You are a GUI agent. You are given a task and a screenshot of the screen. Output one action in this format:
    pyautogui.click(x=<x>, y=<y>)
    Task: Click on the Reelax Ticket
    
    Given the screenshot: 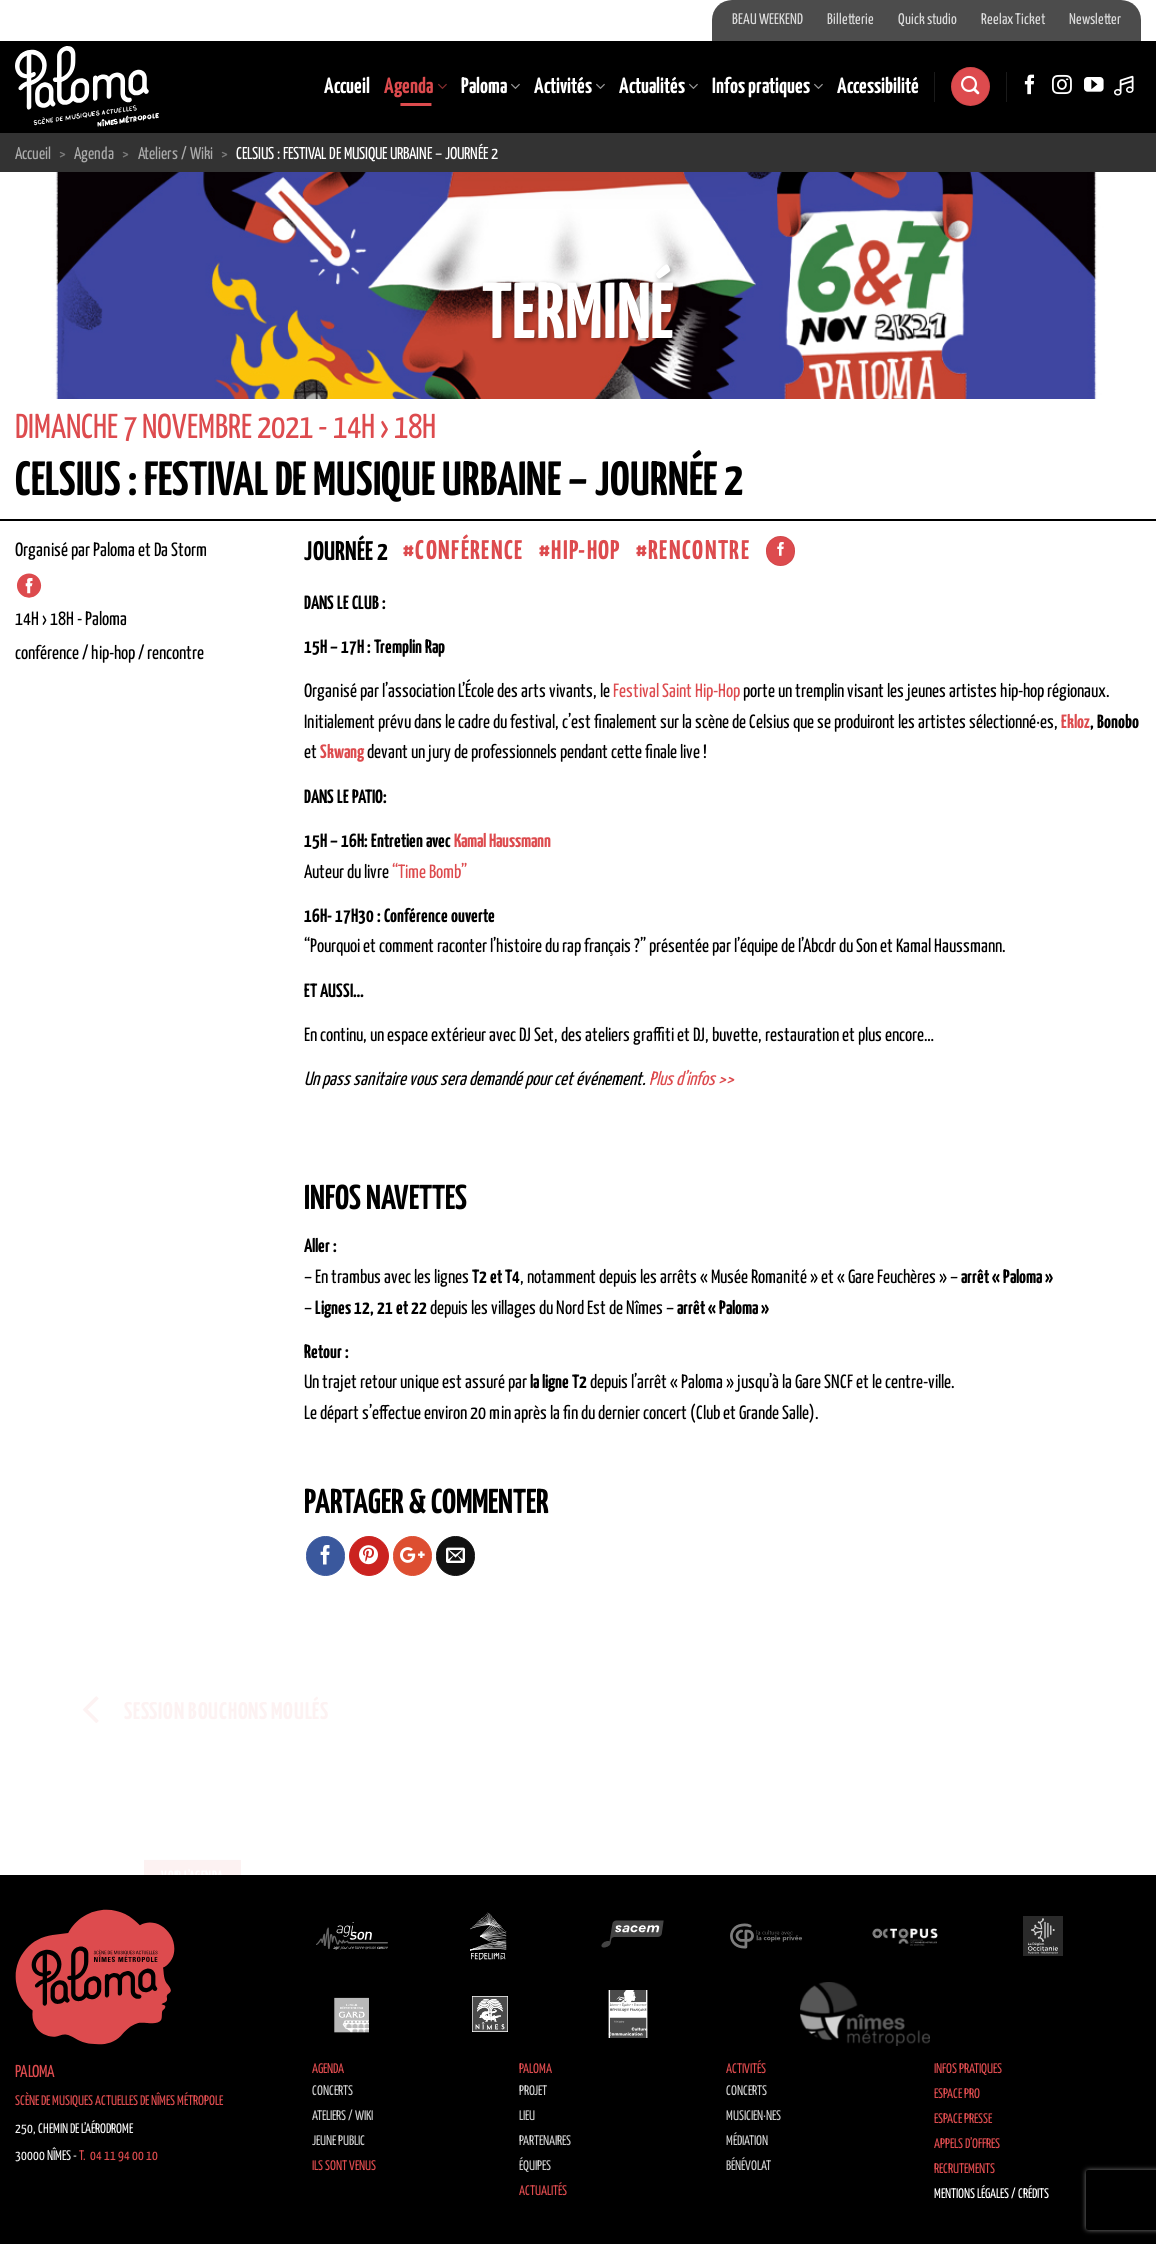 What is the action you would take?
    pyautogui.click(x=1013, y=20)
    